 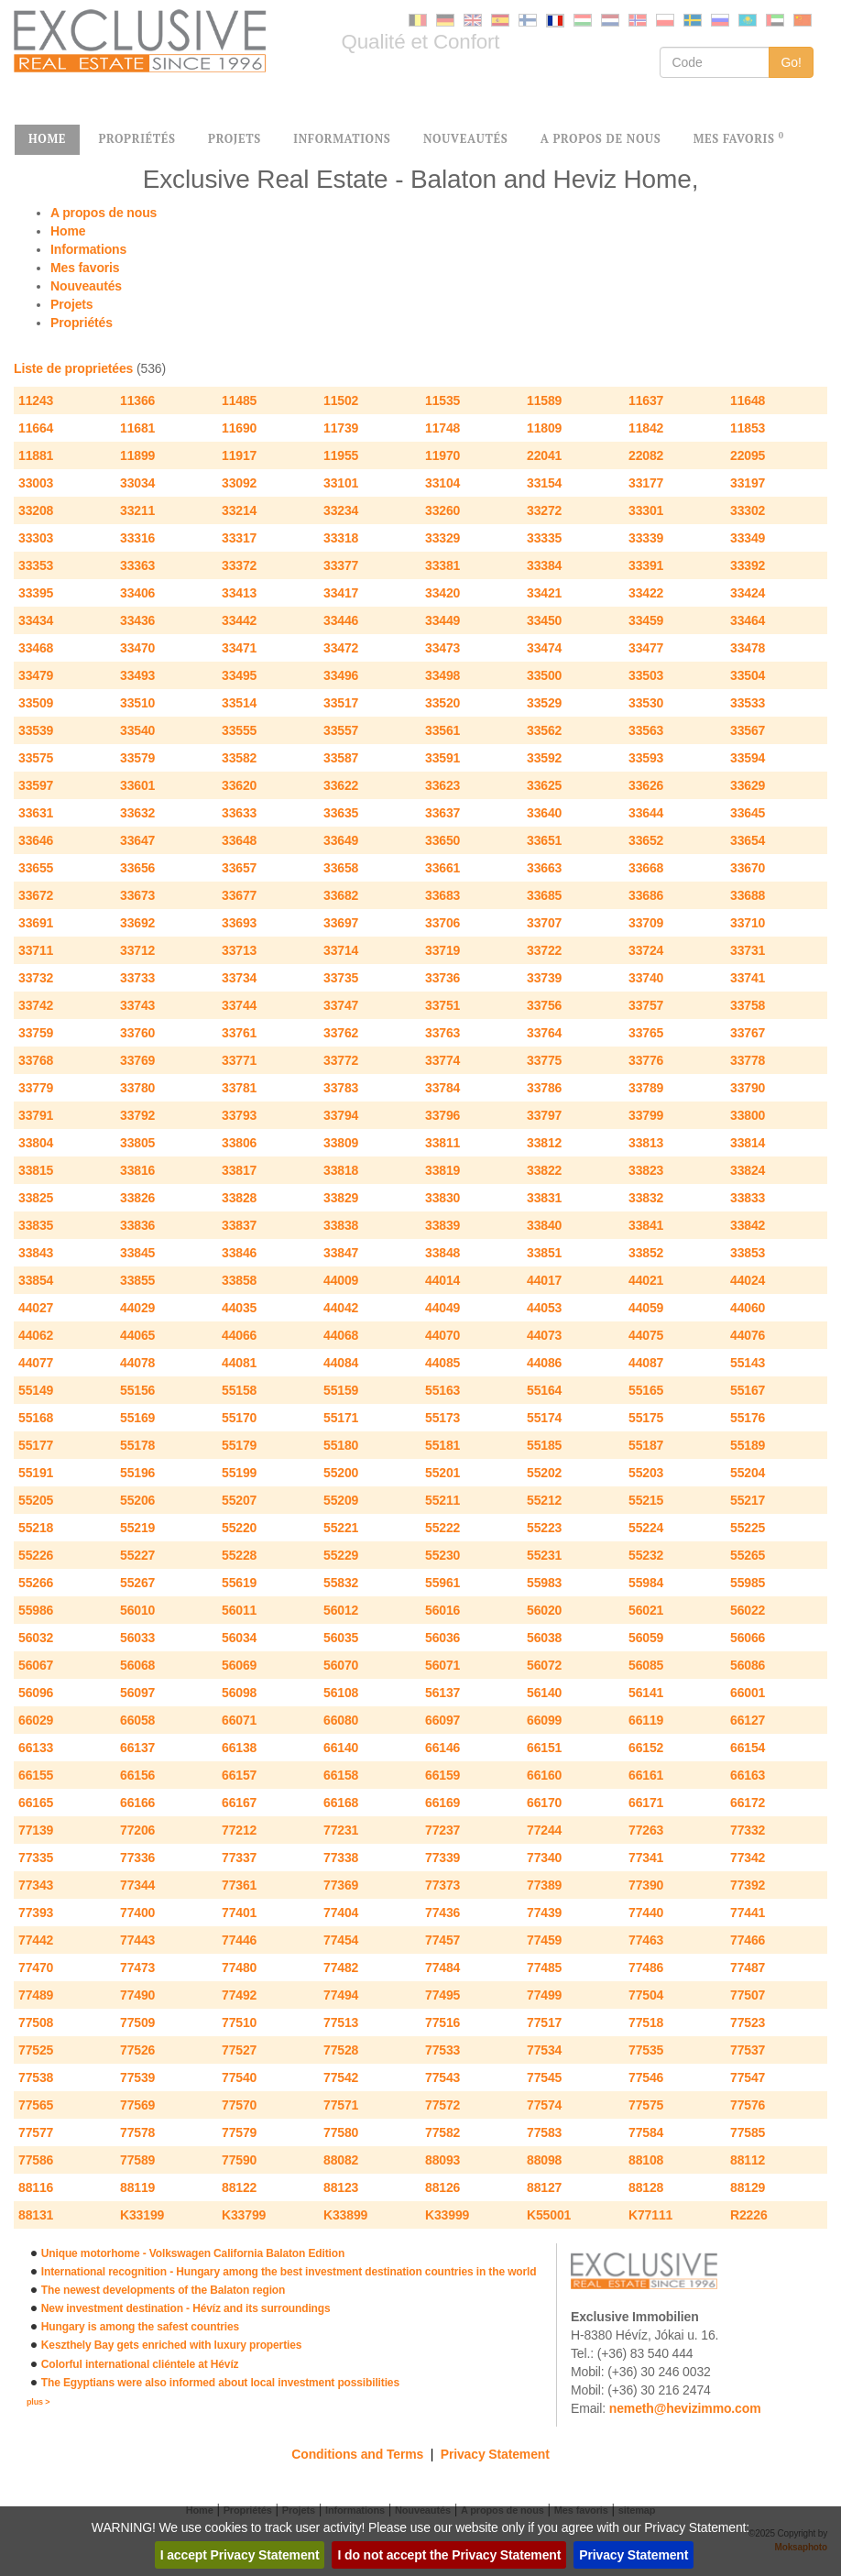 What do you see at coordinates (88, 249) in the screenshot?
I see `Informations` at bounding box center [88, 249].